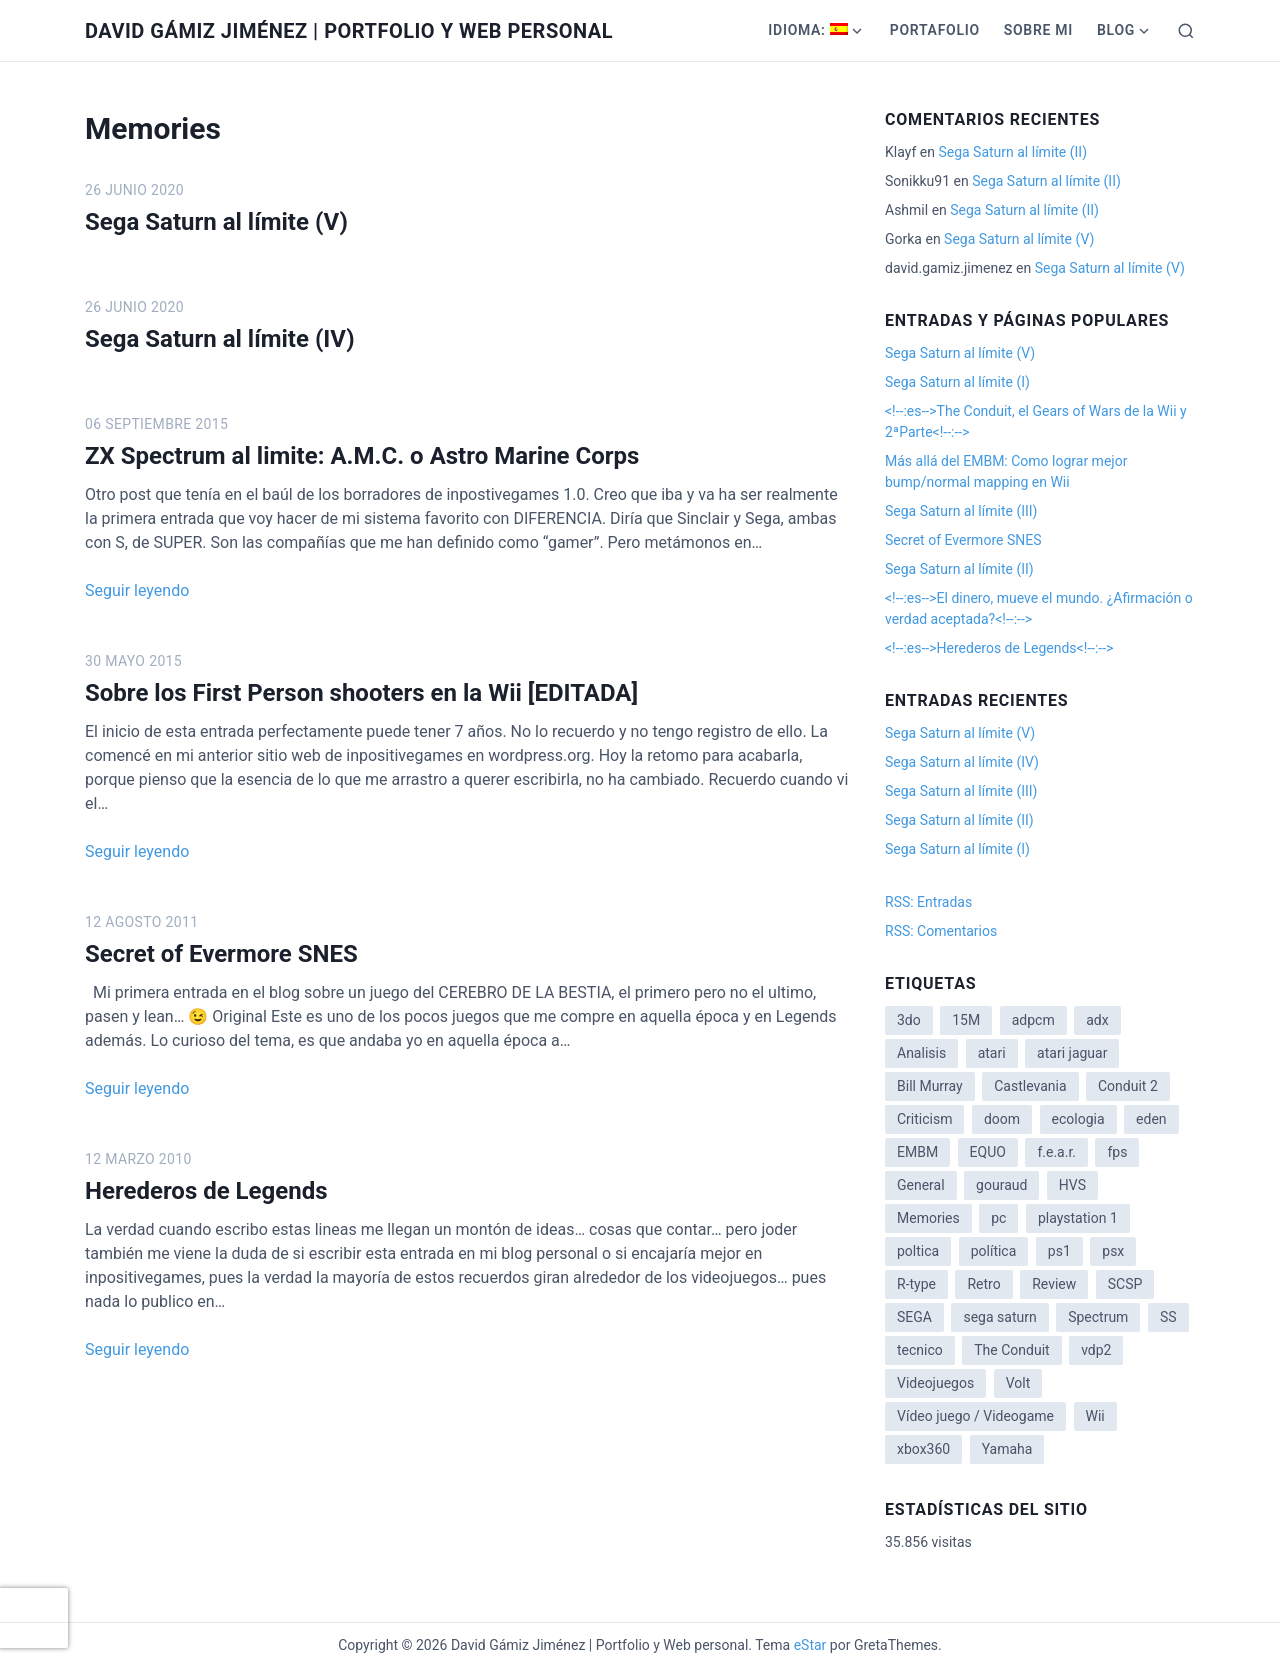 This screenshot has height=1668, width=1280. I want to click on adpcm [adpcm (2 elementos)], so click(1033, 1020).